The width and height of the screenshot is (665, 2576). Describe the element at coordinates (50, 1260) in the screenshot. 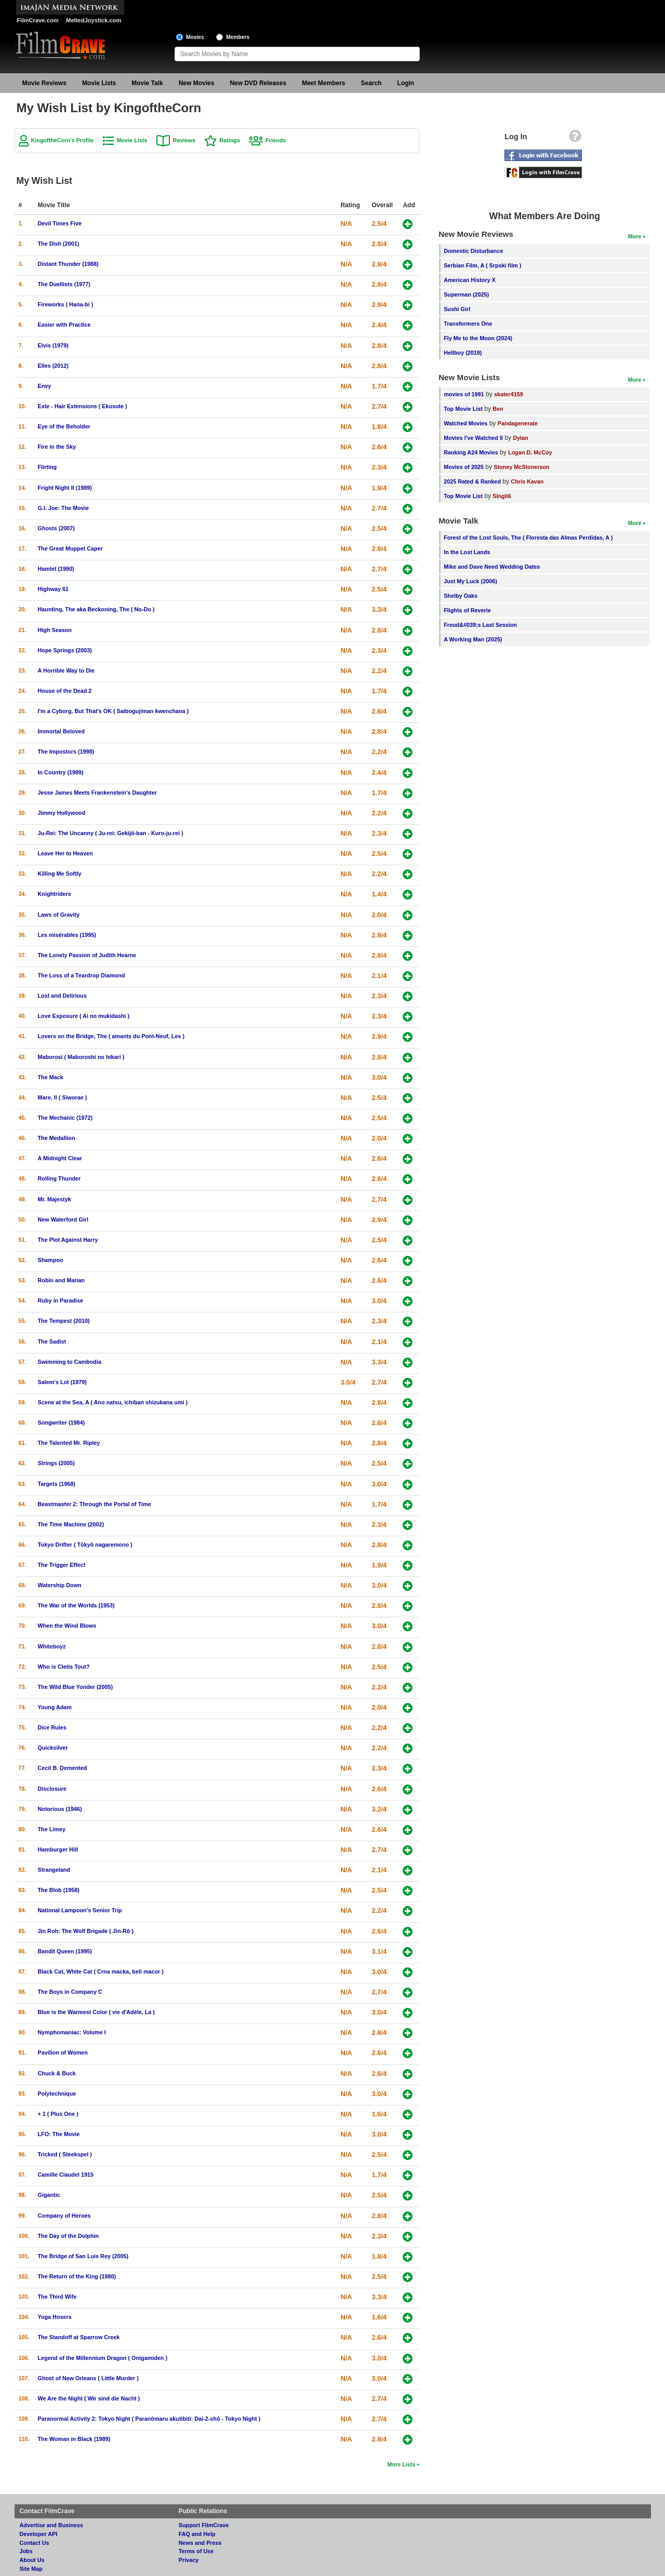

I see `Shampoo` at that location.